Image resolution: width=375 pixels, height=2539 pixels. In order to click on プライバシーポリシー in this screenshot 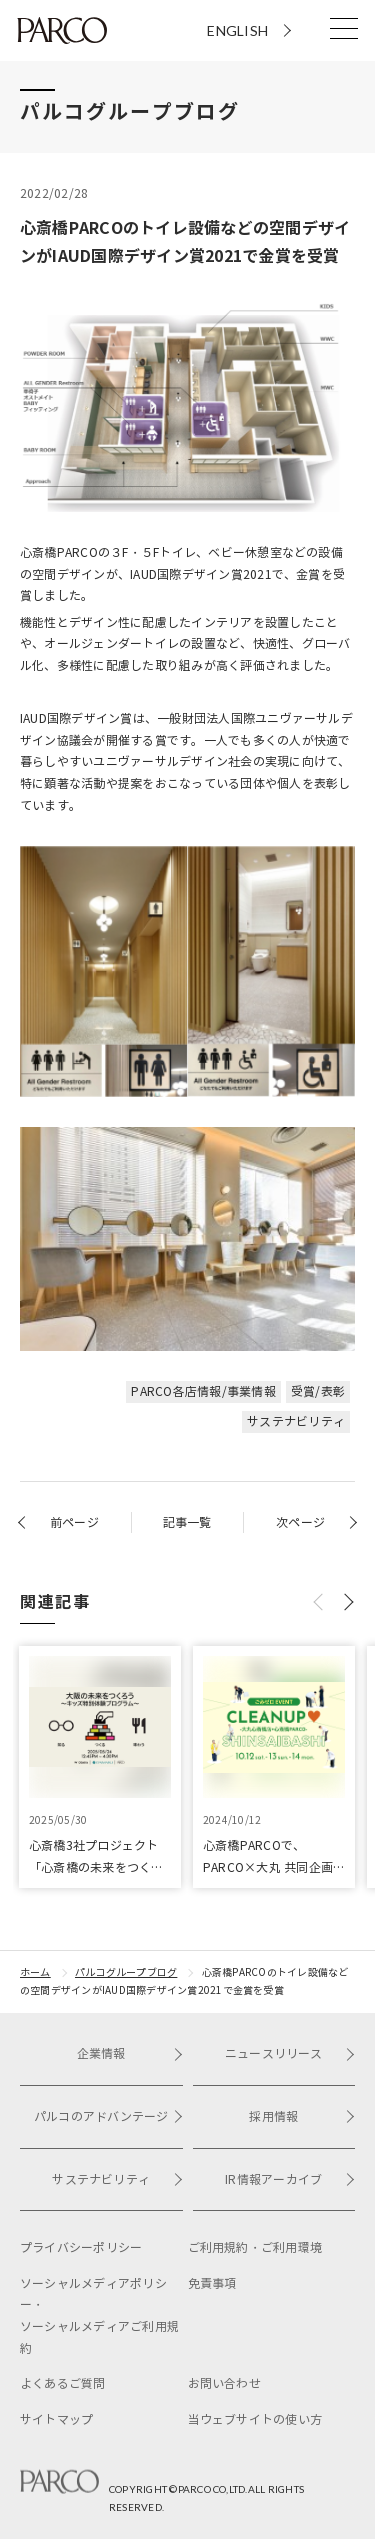, I will do `click(81, 2247)`.